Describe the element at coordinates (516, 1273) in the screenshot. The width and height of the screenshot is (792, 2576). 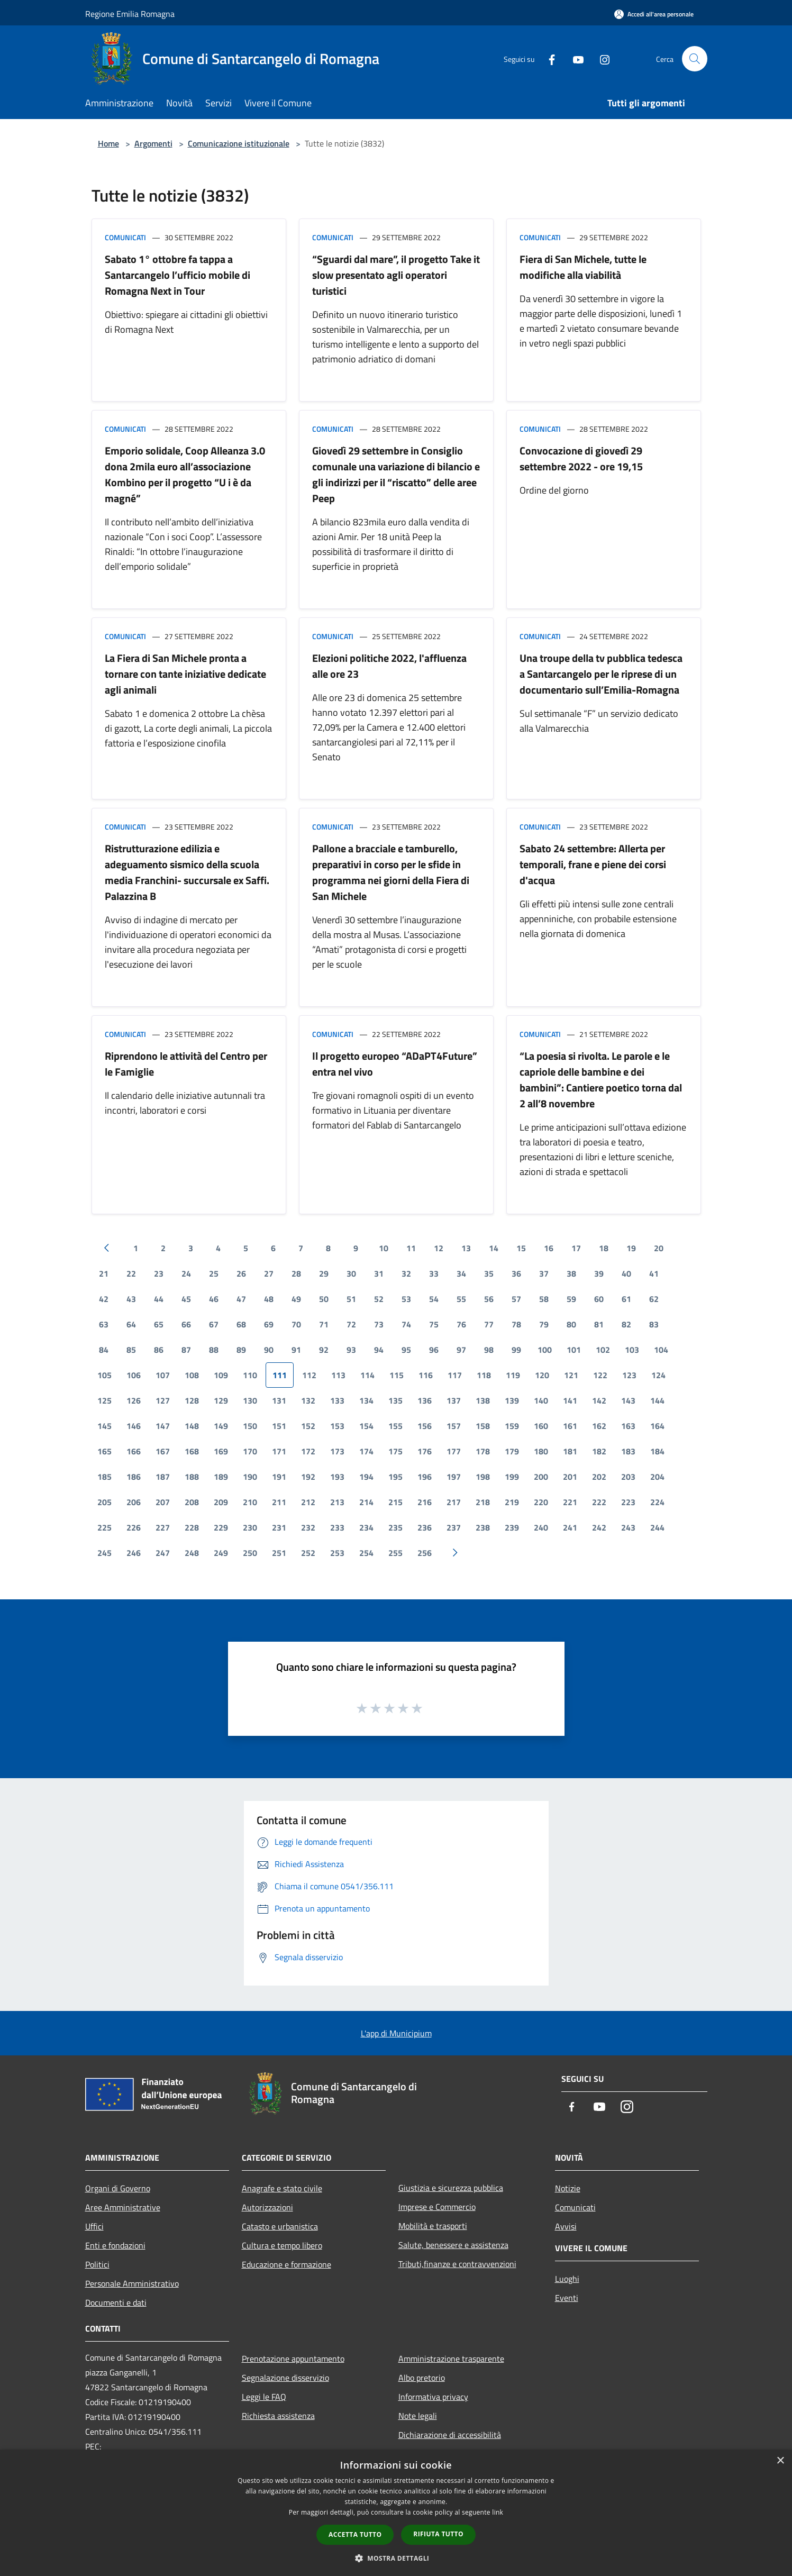
I see `36` at that location.